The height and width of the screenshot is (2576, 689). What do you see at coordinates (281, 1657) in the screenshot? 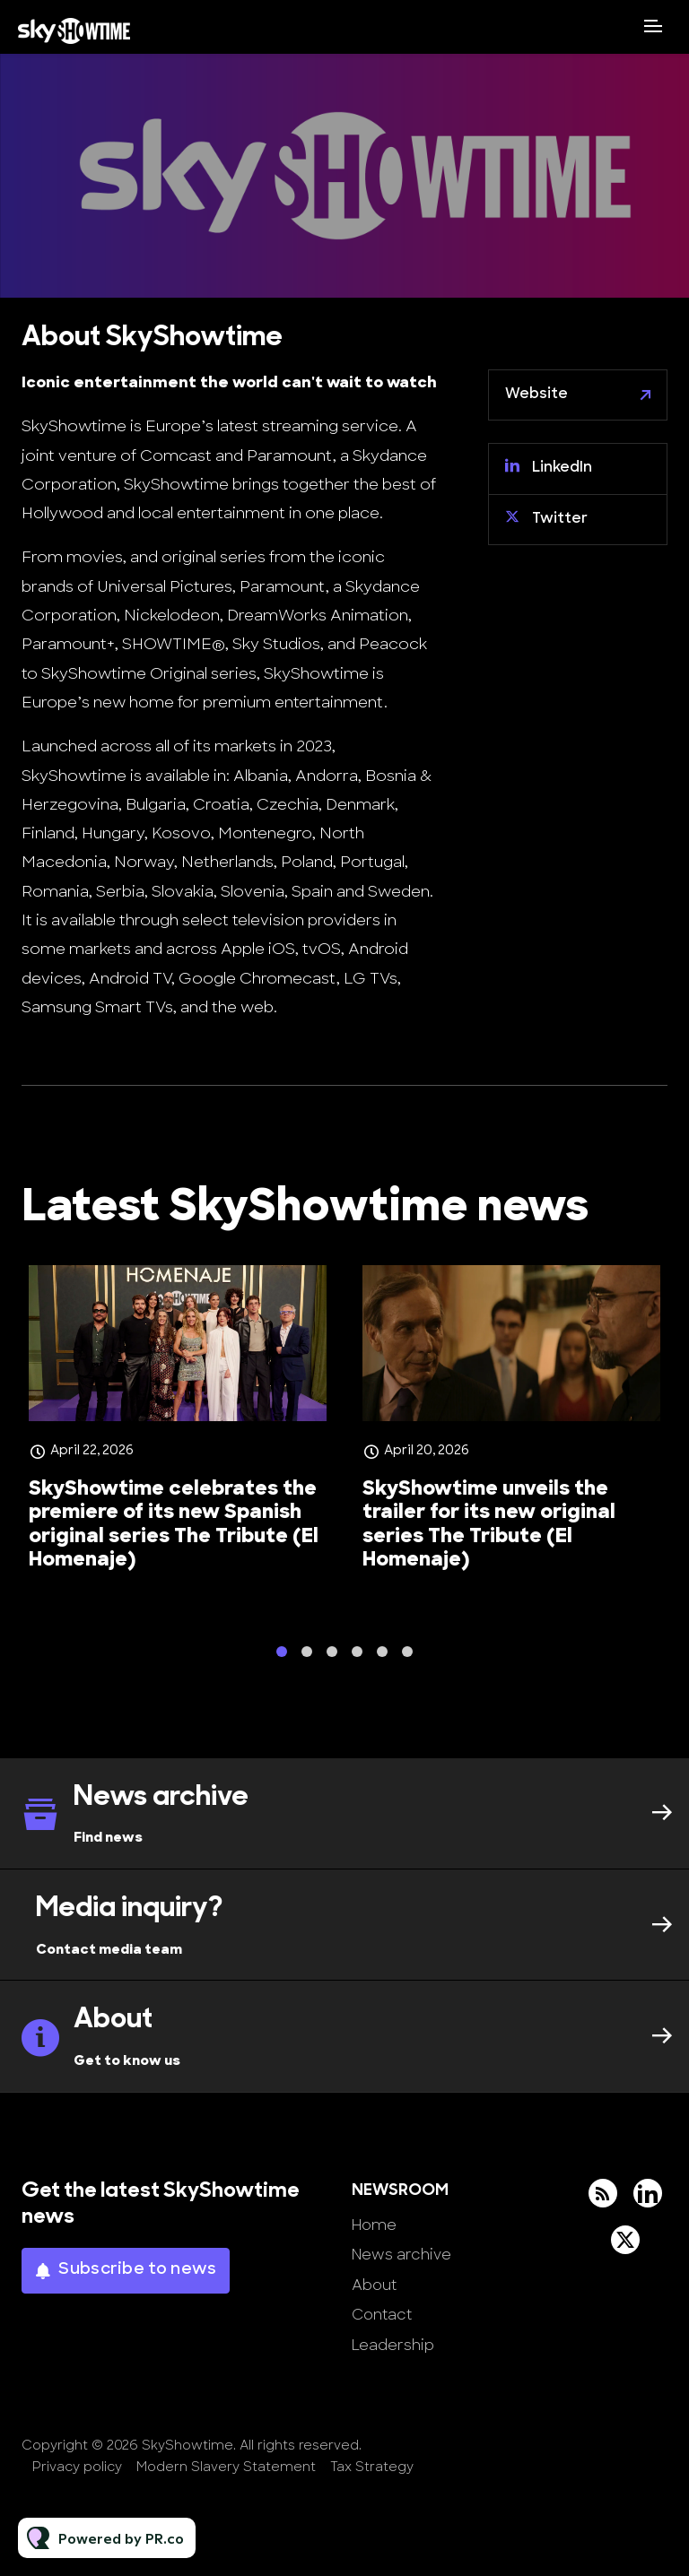
I see `1 [tab]` at bounding box center [281, 1657].